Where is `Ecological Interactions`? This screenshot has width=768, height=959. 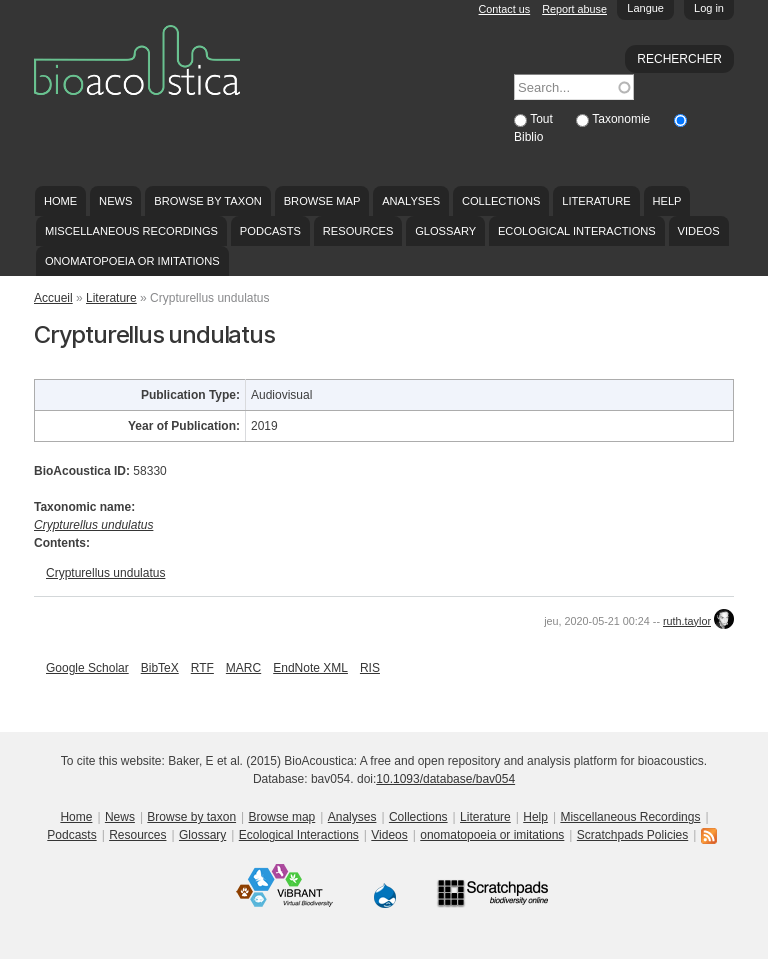
Ecological Interactions is located at coordinates (577, 231).